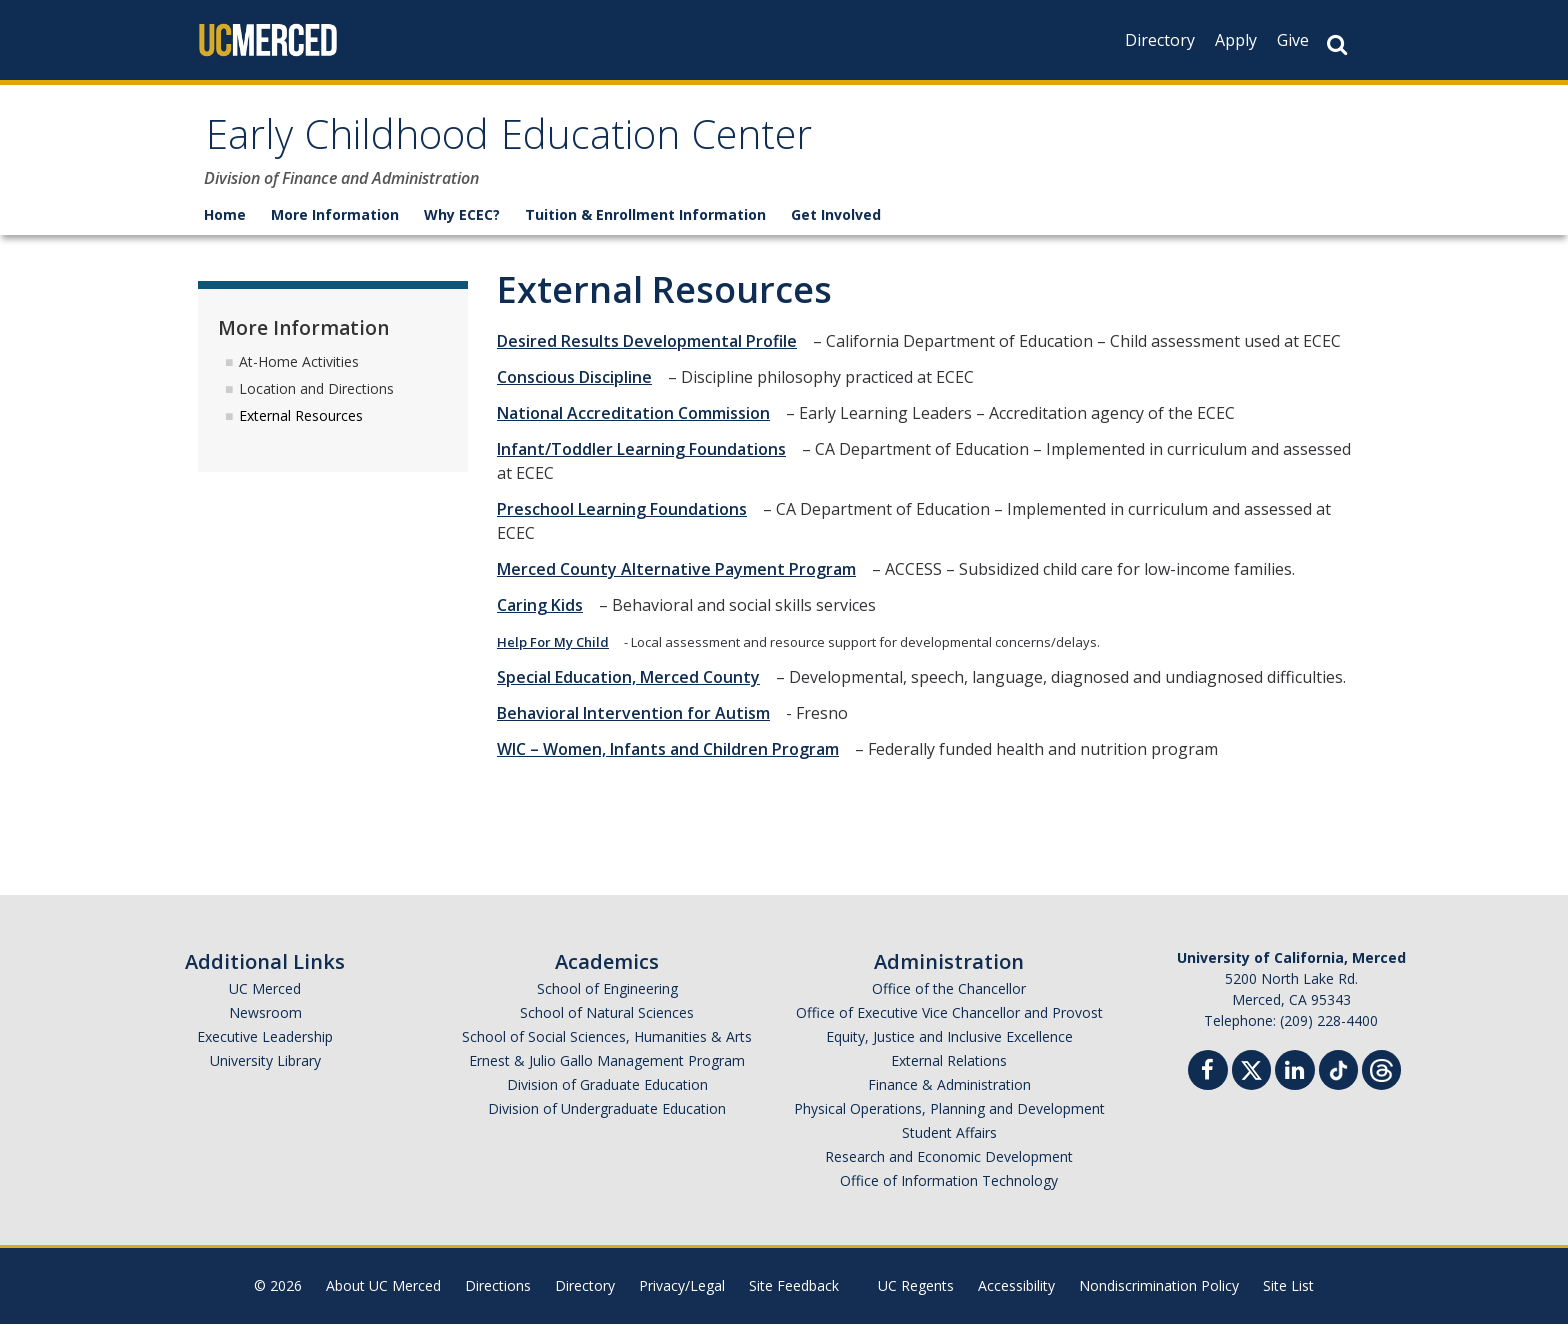  Describe the element at coordinates (265, 1067) in the screenshot. I see `University Library` at that location.